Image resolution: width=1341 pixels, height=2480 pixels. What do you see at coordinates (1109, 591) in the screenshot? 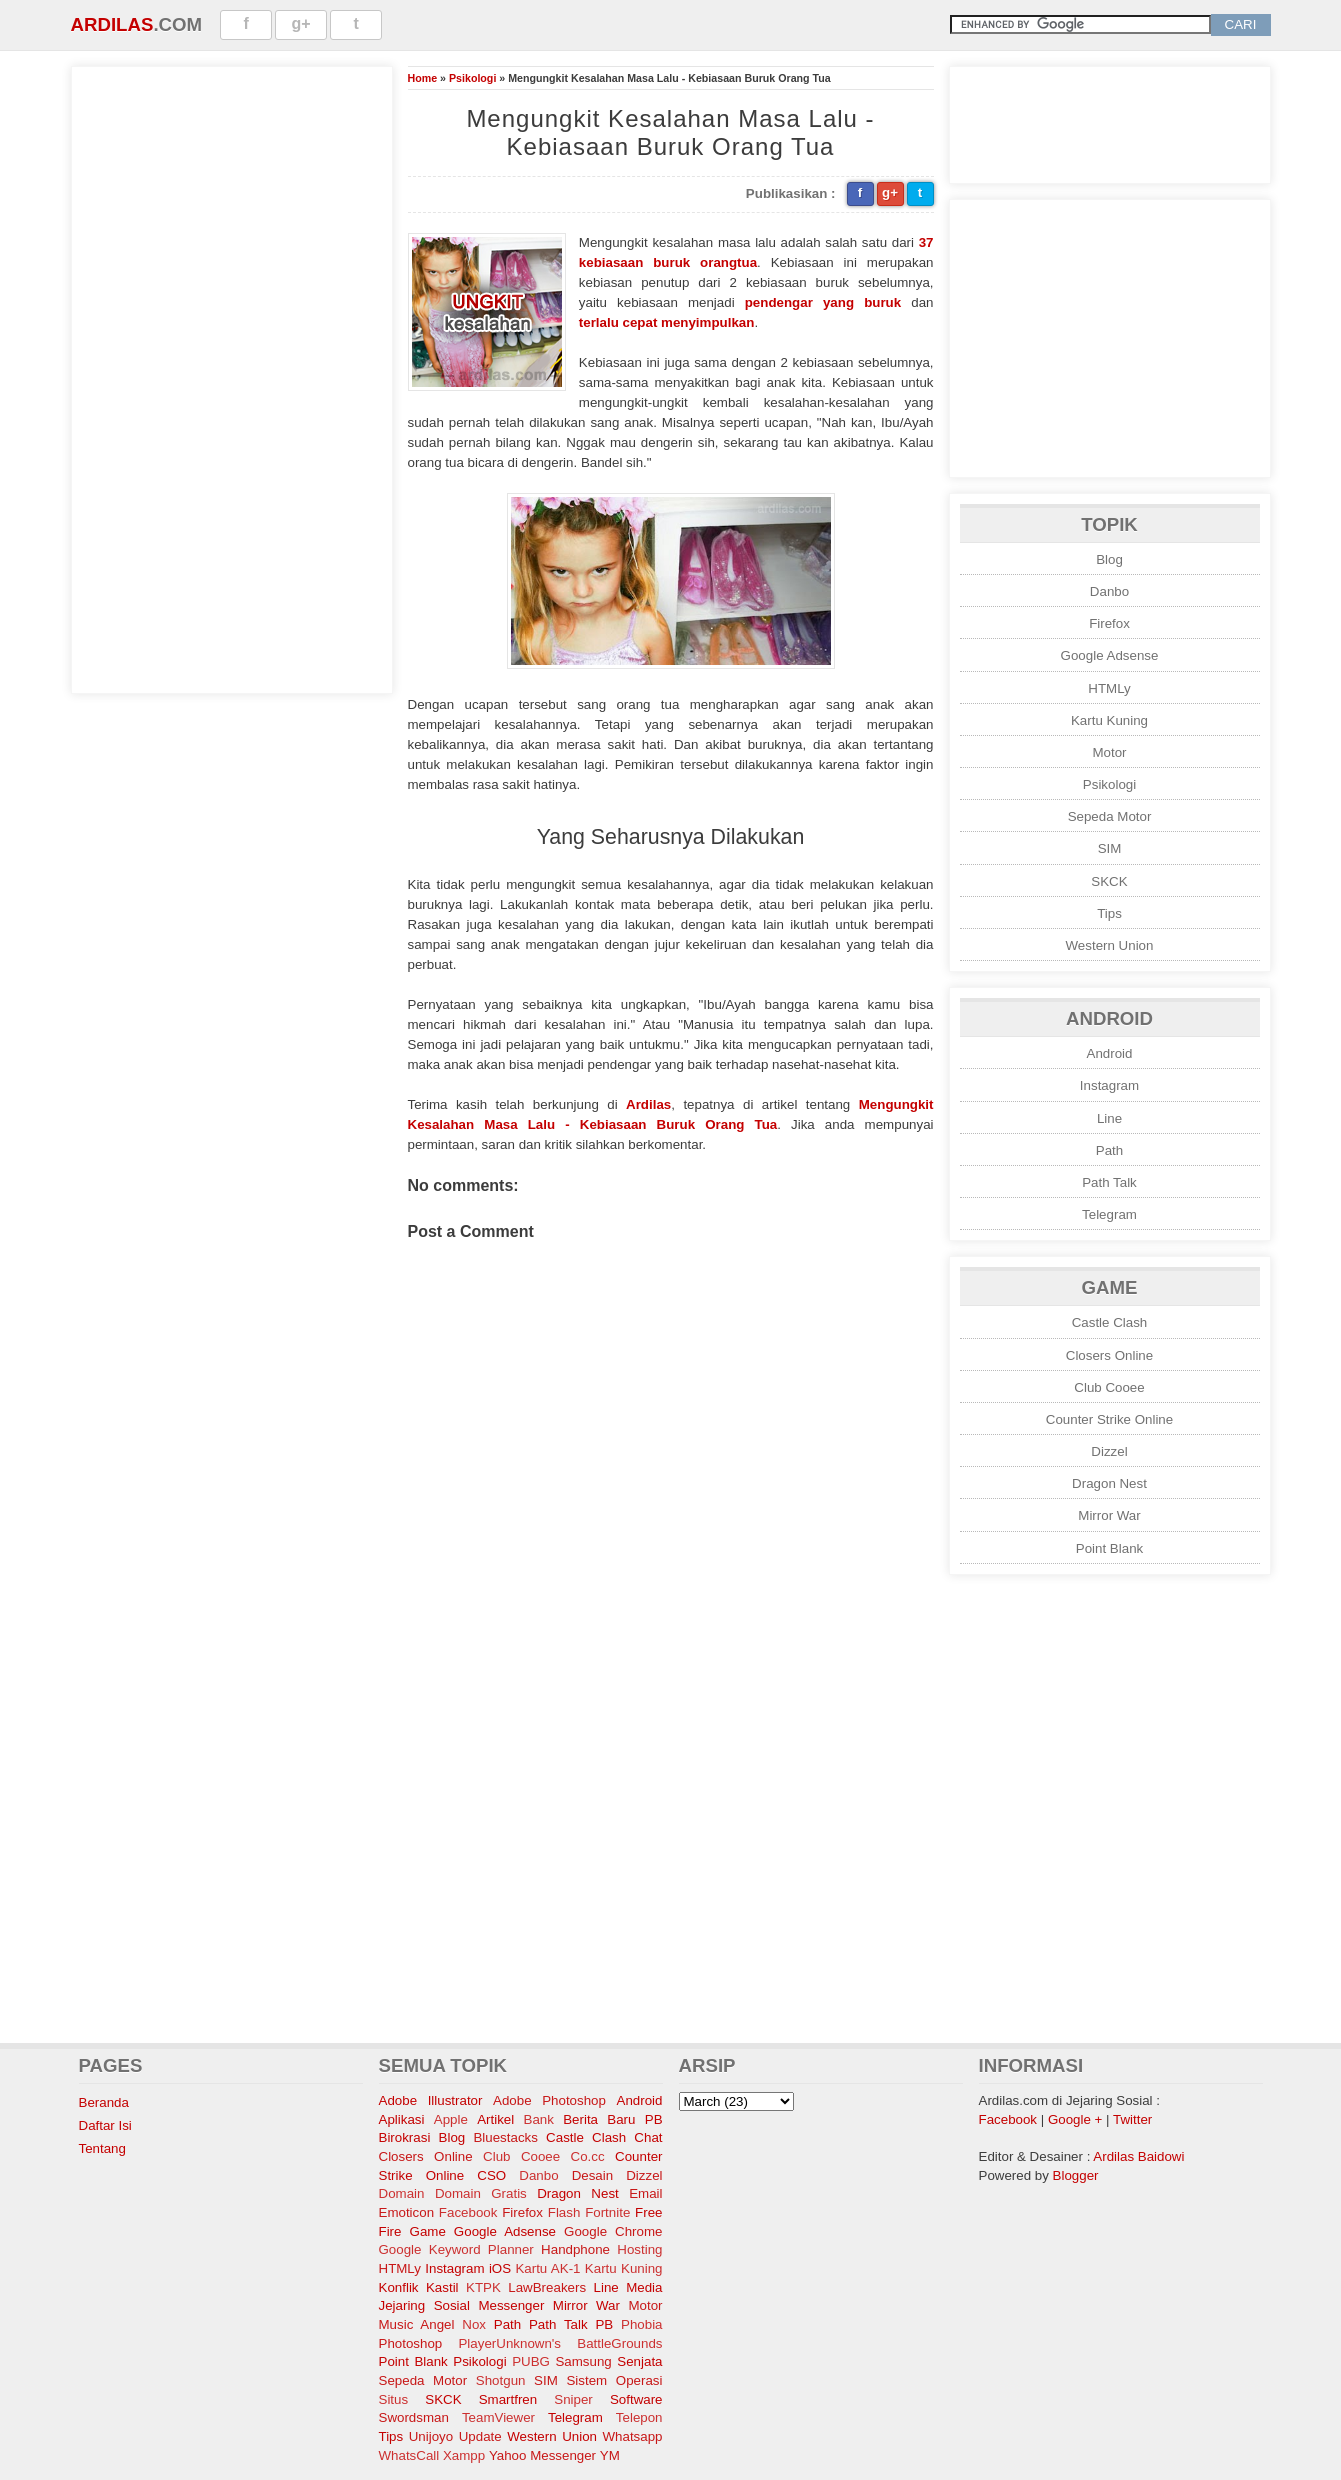
I see `Danbo` at bounding box center [1109, 591].